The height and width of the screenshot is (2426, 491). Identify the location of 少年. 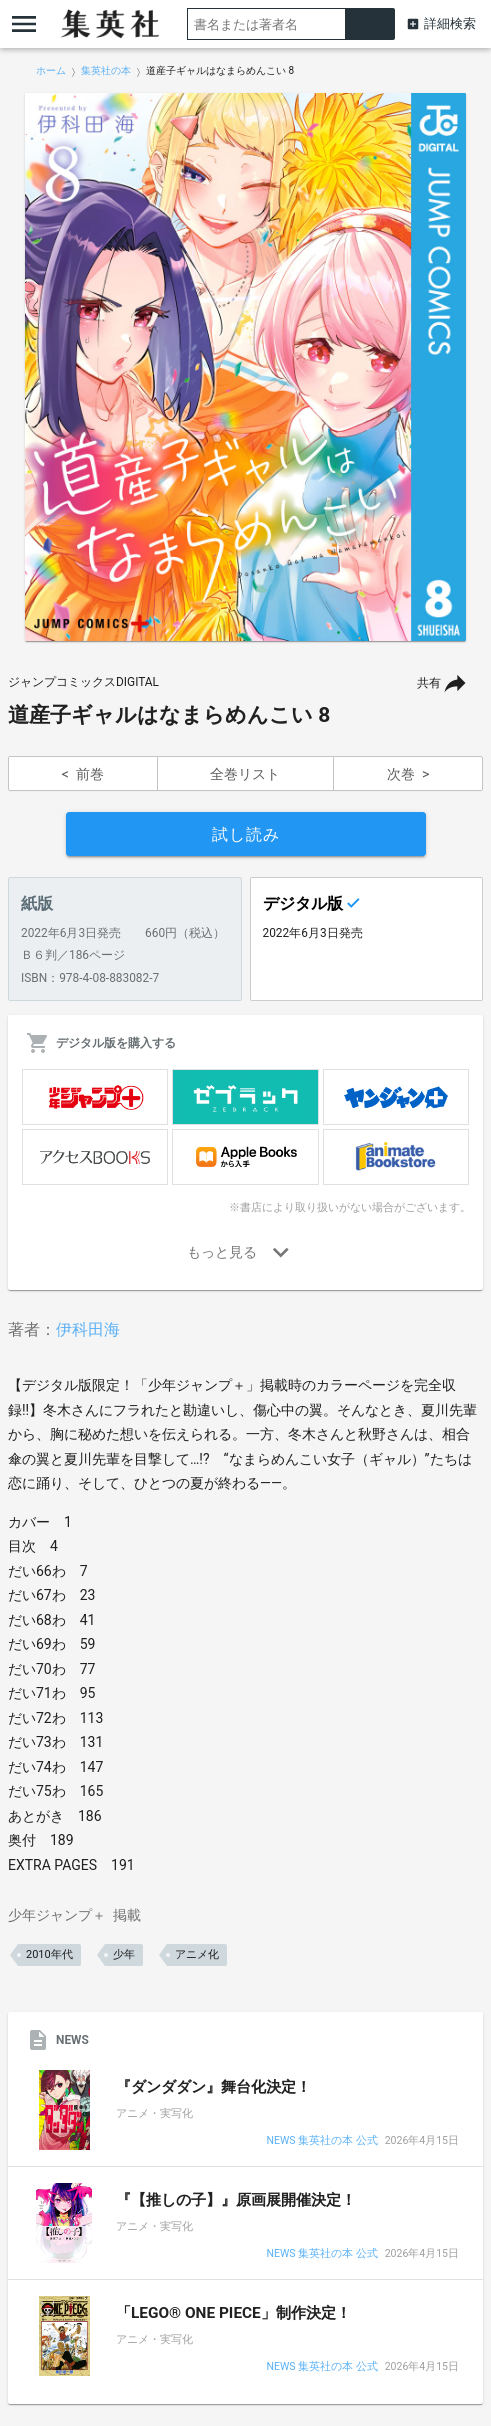
(124, 1954).